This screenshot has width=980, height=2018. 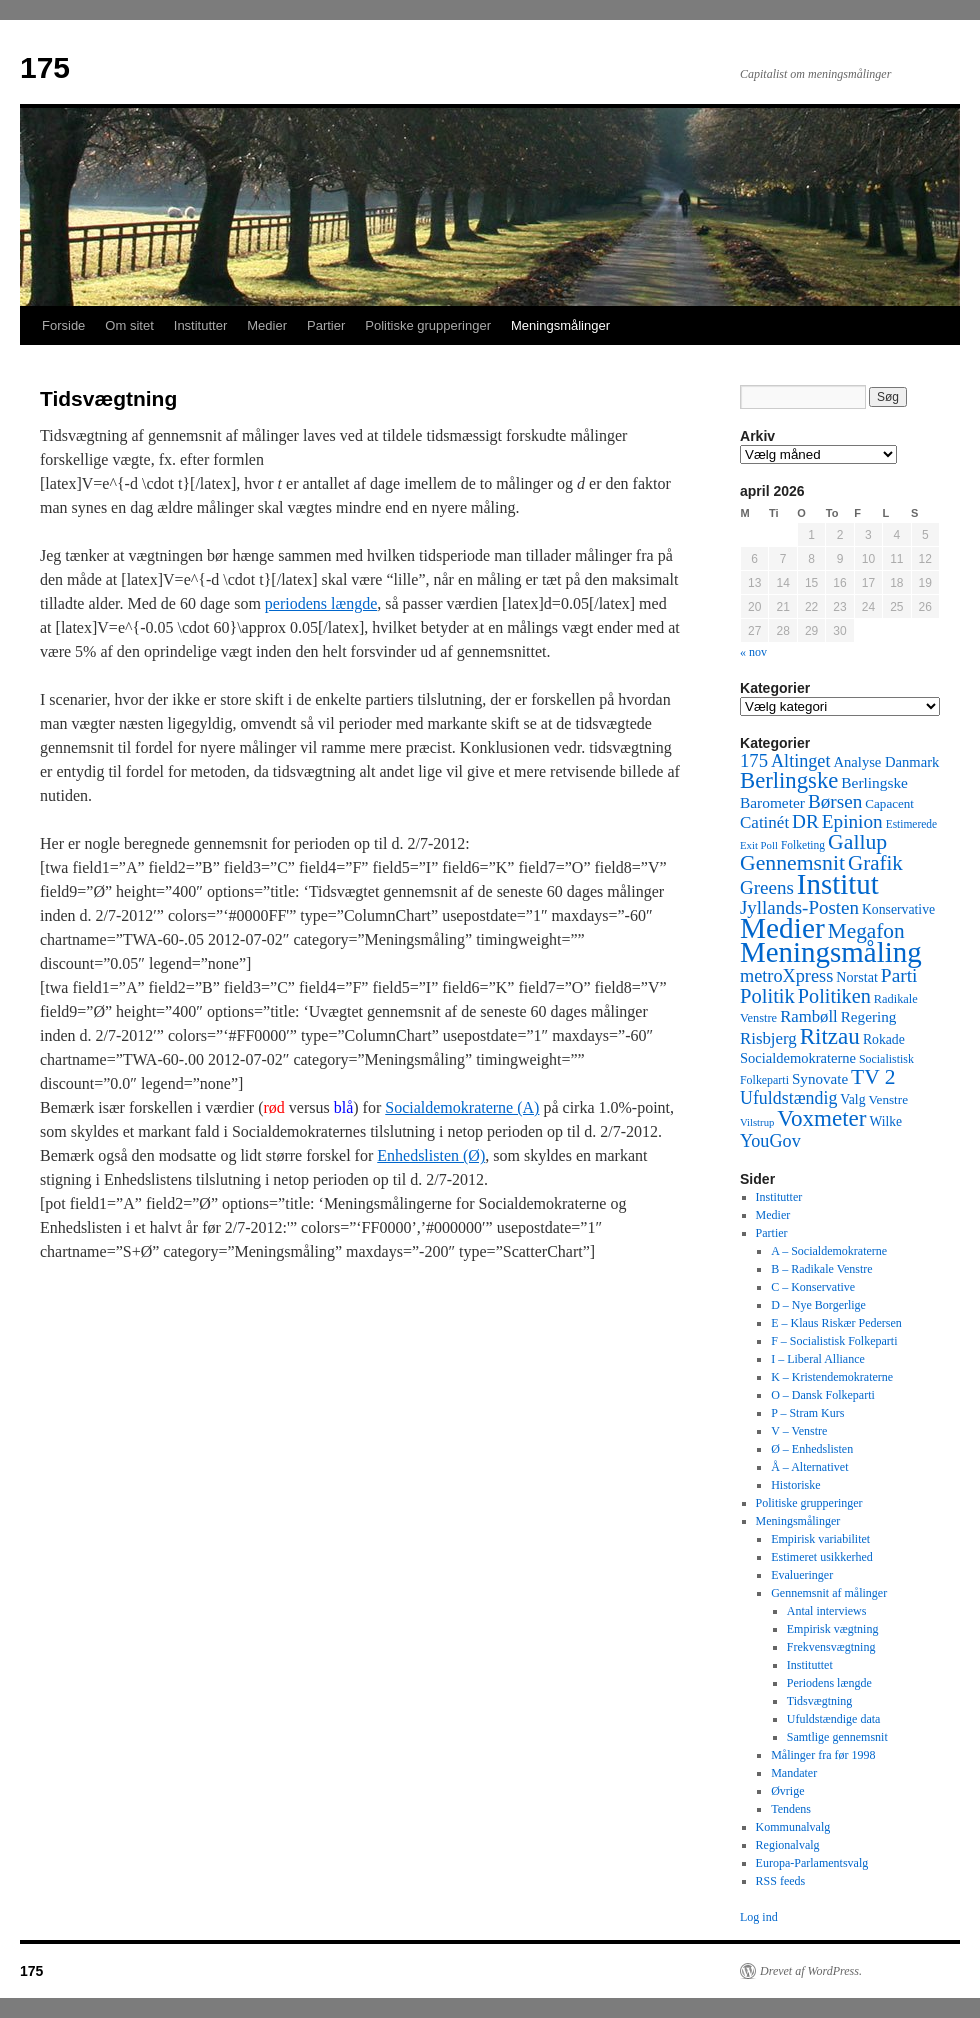 I want to click on Å – Alternativet, so click(x=809, y=1467).